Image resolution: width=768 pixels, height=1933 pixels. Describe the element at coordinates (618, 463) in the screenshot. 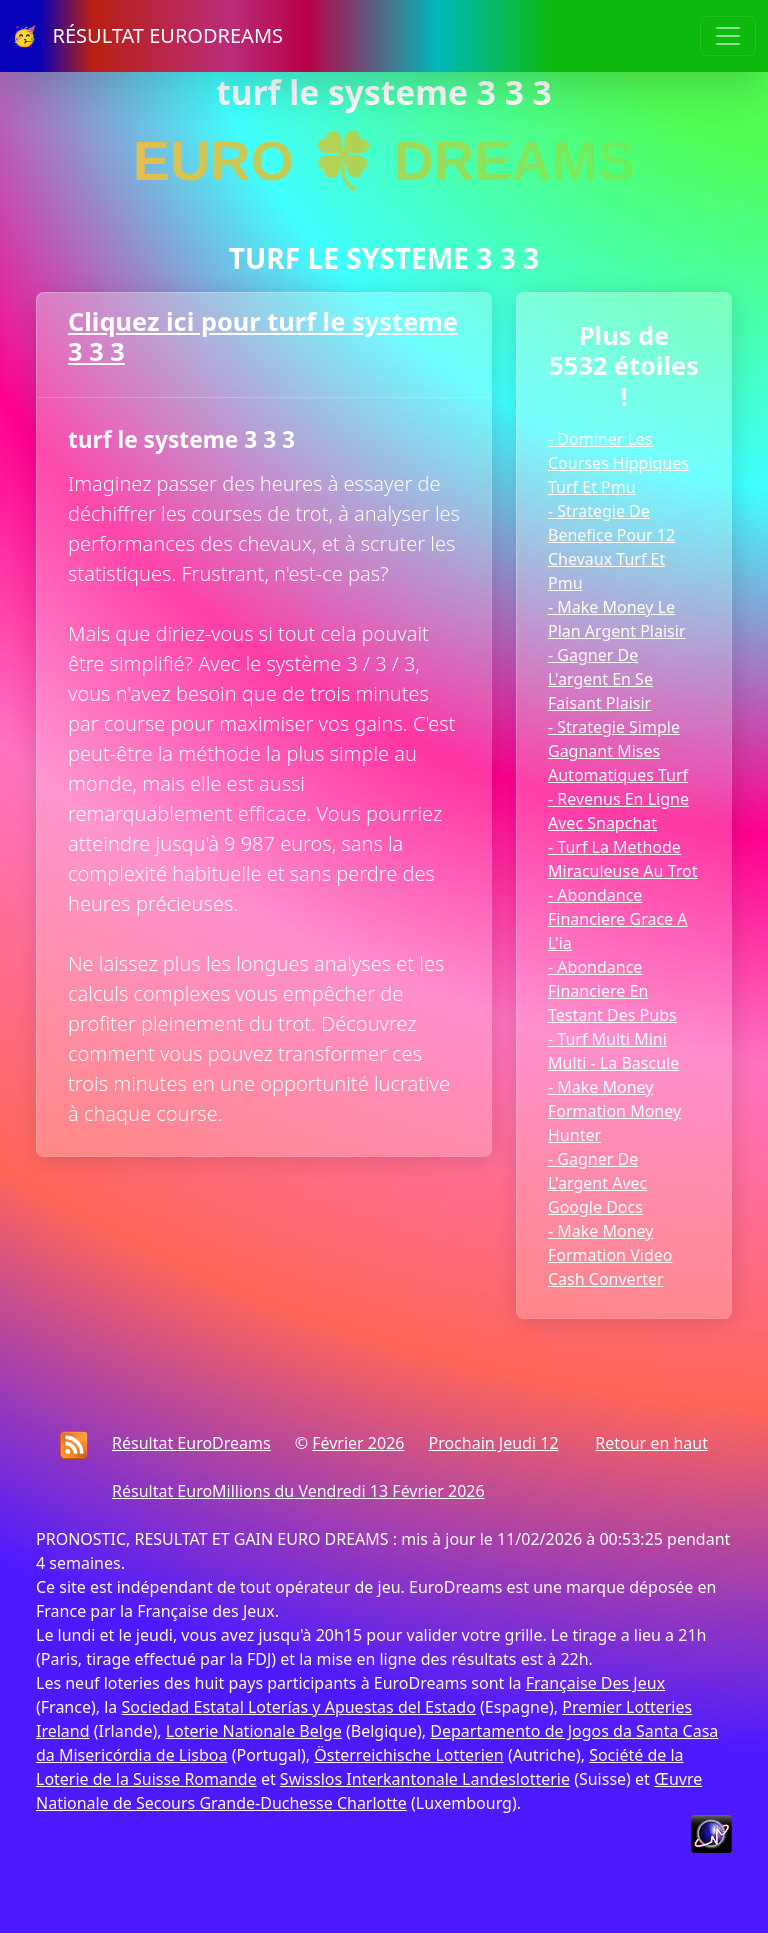

I see `- Dominer Les Courses Hippiques Turf Et Pmu` at that location.